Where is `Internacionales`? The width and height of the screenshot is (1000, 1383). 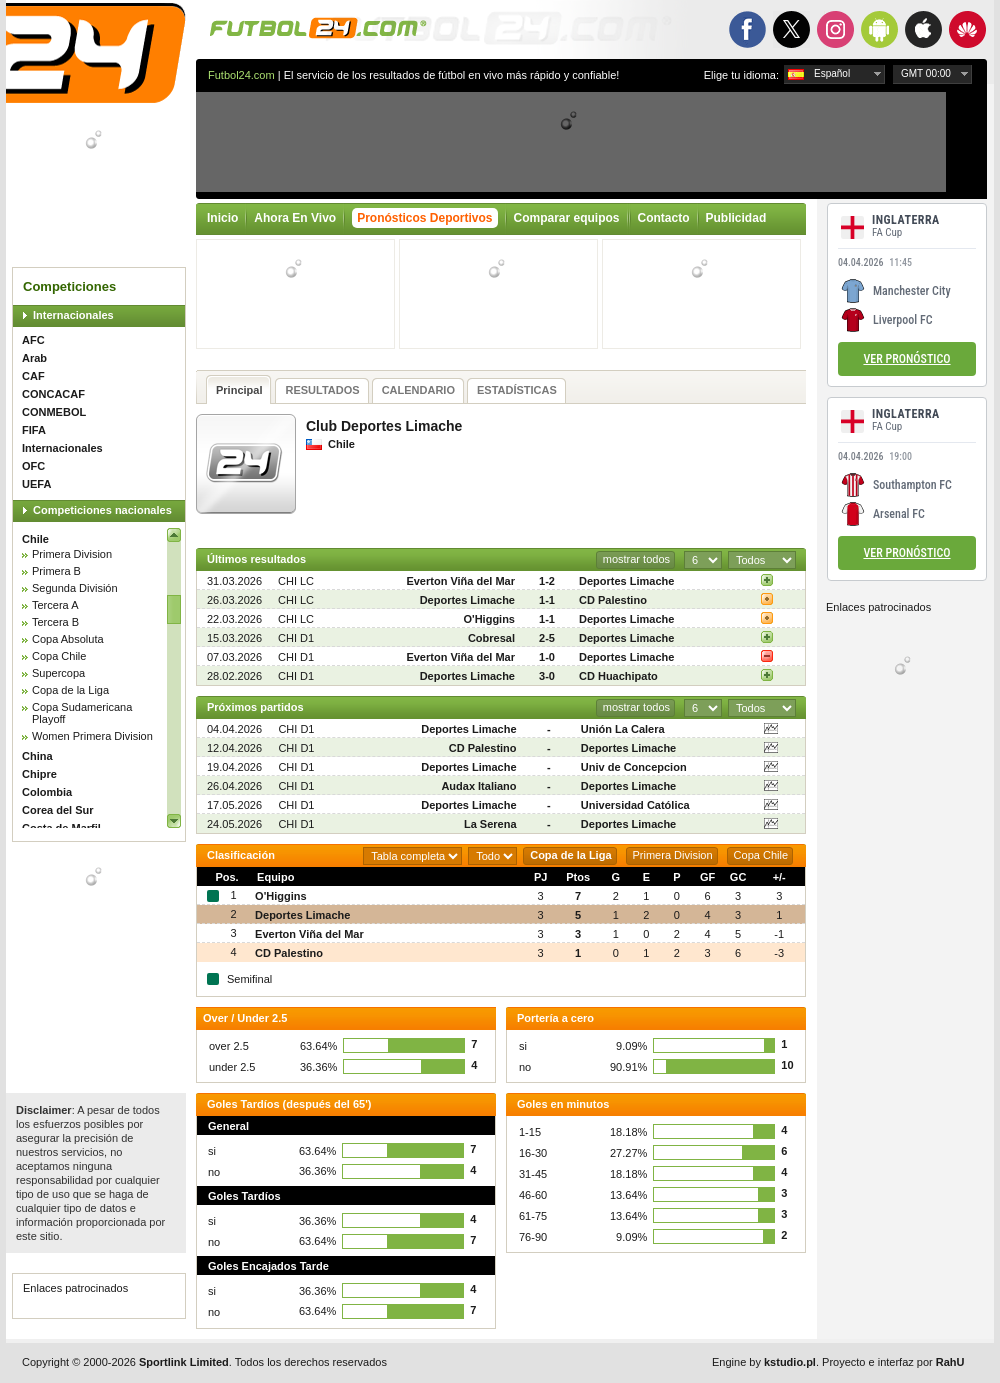 Internacionales is located at coordinates (73, 315).